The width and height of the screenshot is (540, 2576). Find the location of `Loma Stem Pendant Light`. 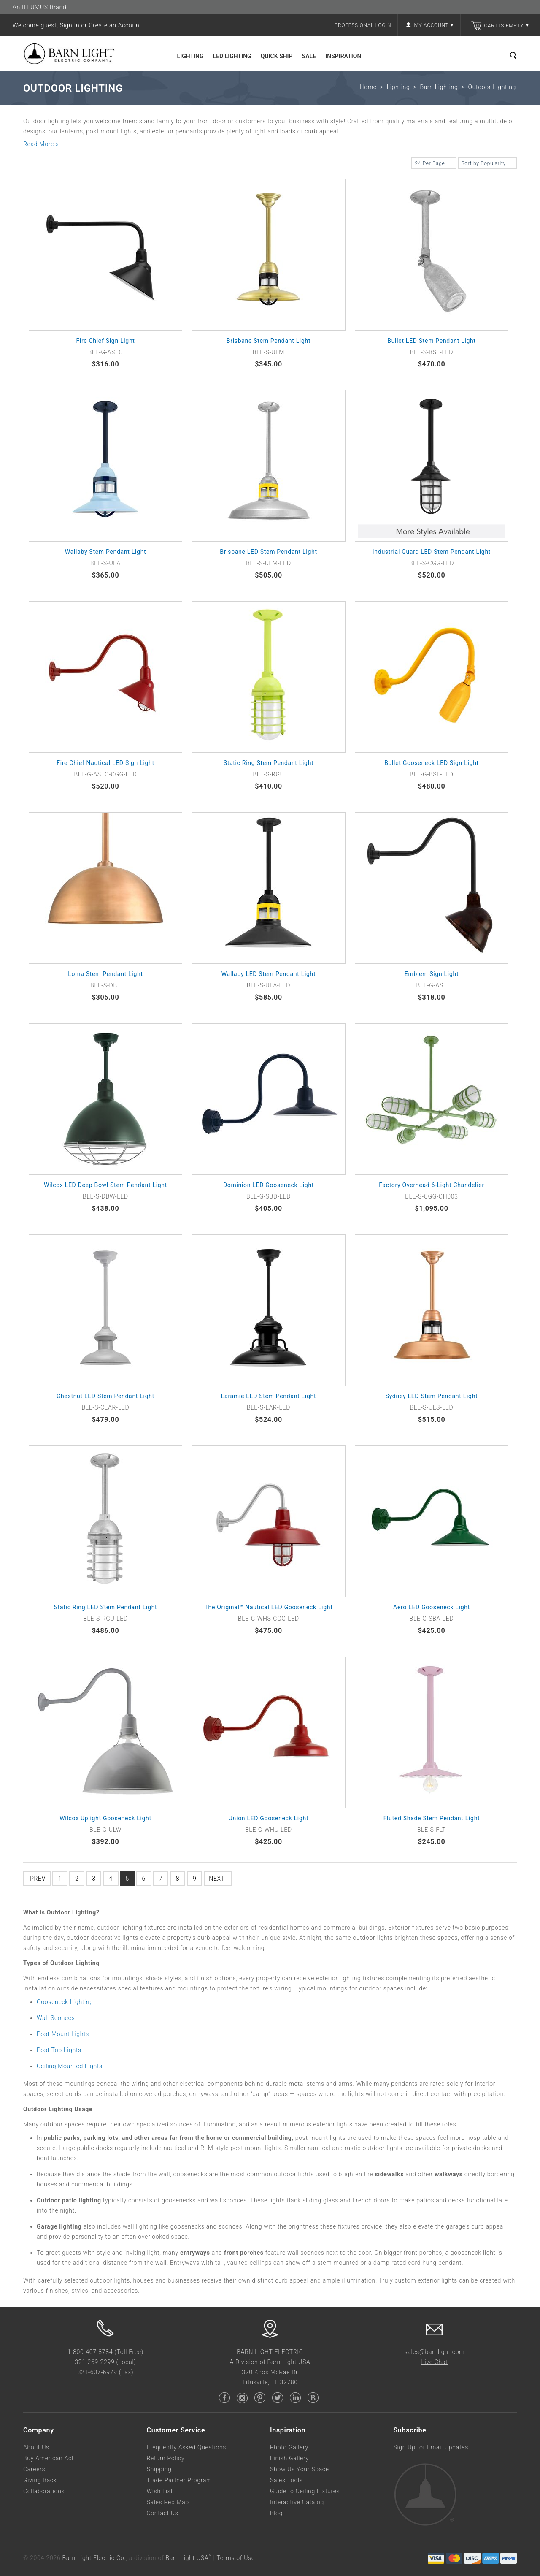

Loma Stem Pendant Light is located at coordinates (105, 974).